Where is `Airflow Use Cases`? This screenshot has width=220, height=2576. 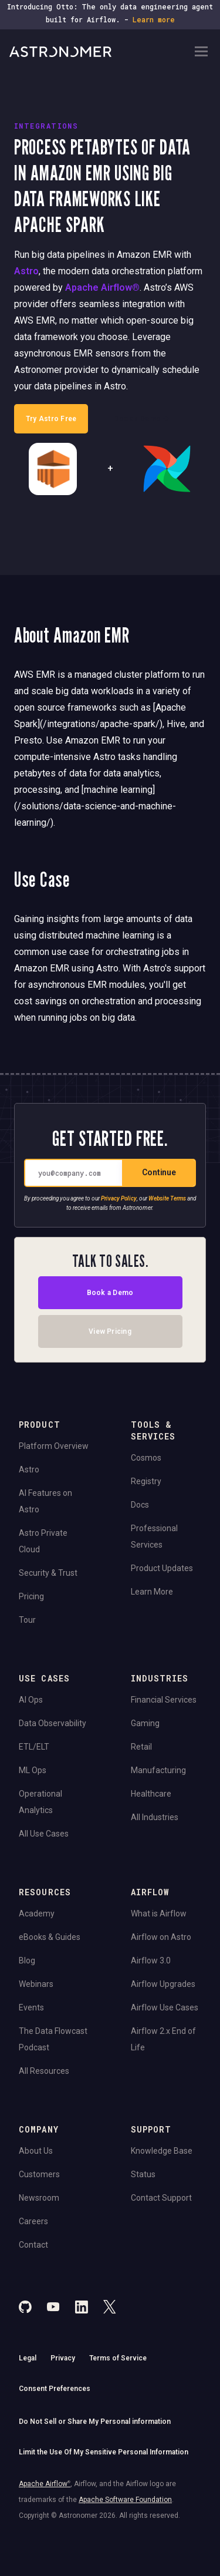
Airflow Use Cases is located at coordinates (164, 2007).